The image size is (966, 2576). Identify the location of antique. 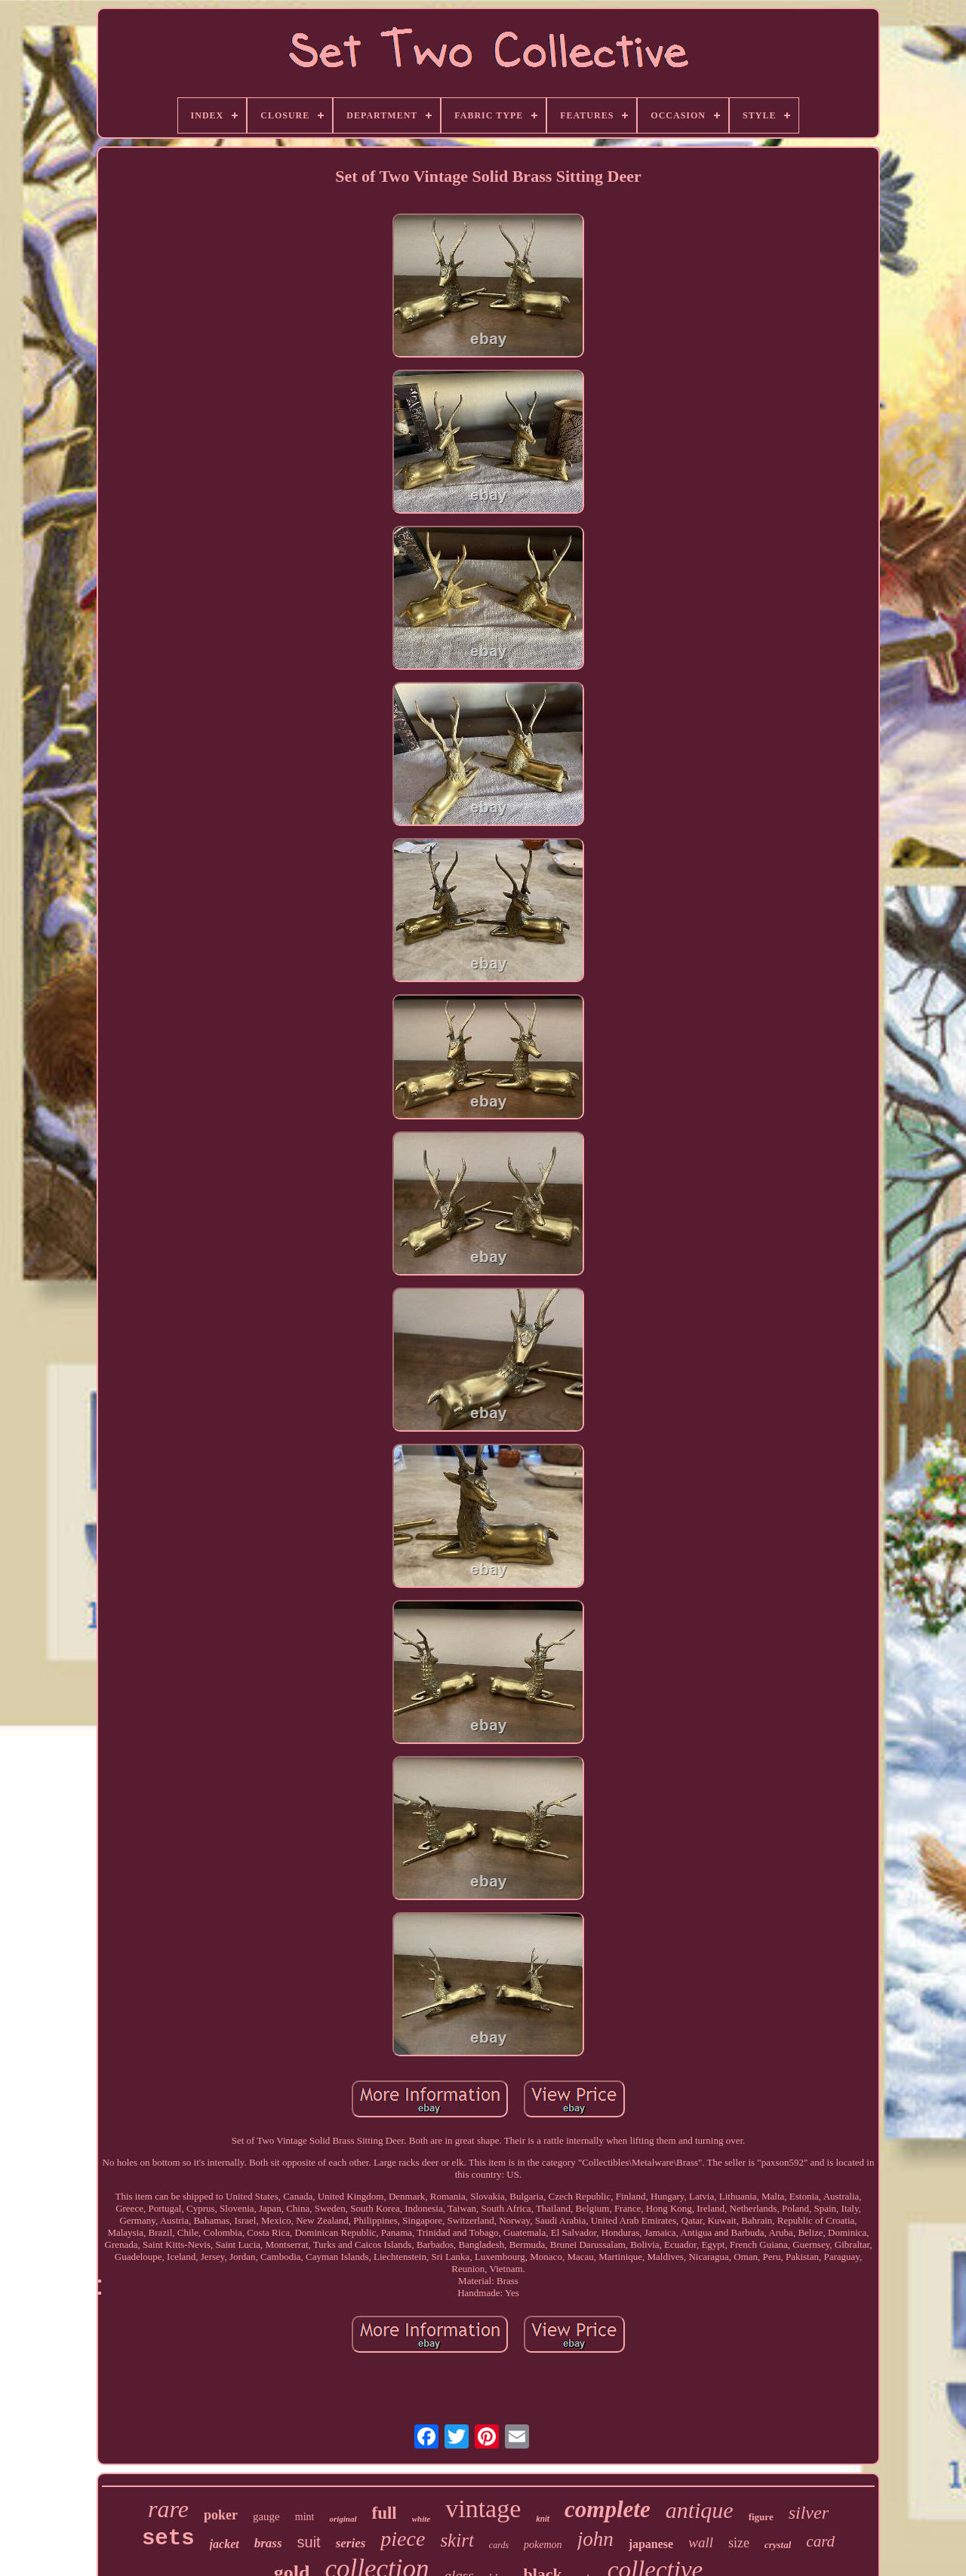
(700, 2510).